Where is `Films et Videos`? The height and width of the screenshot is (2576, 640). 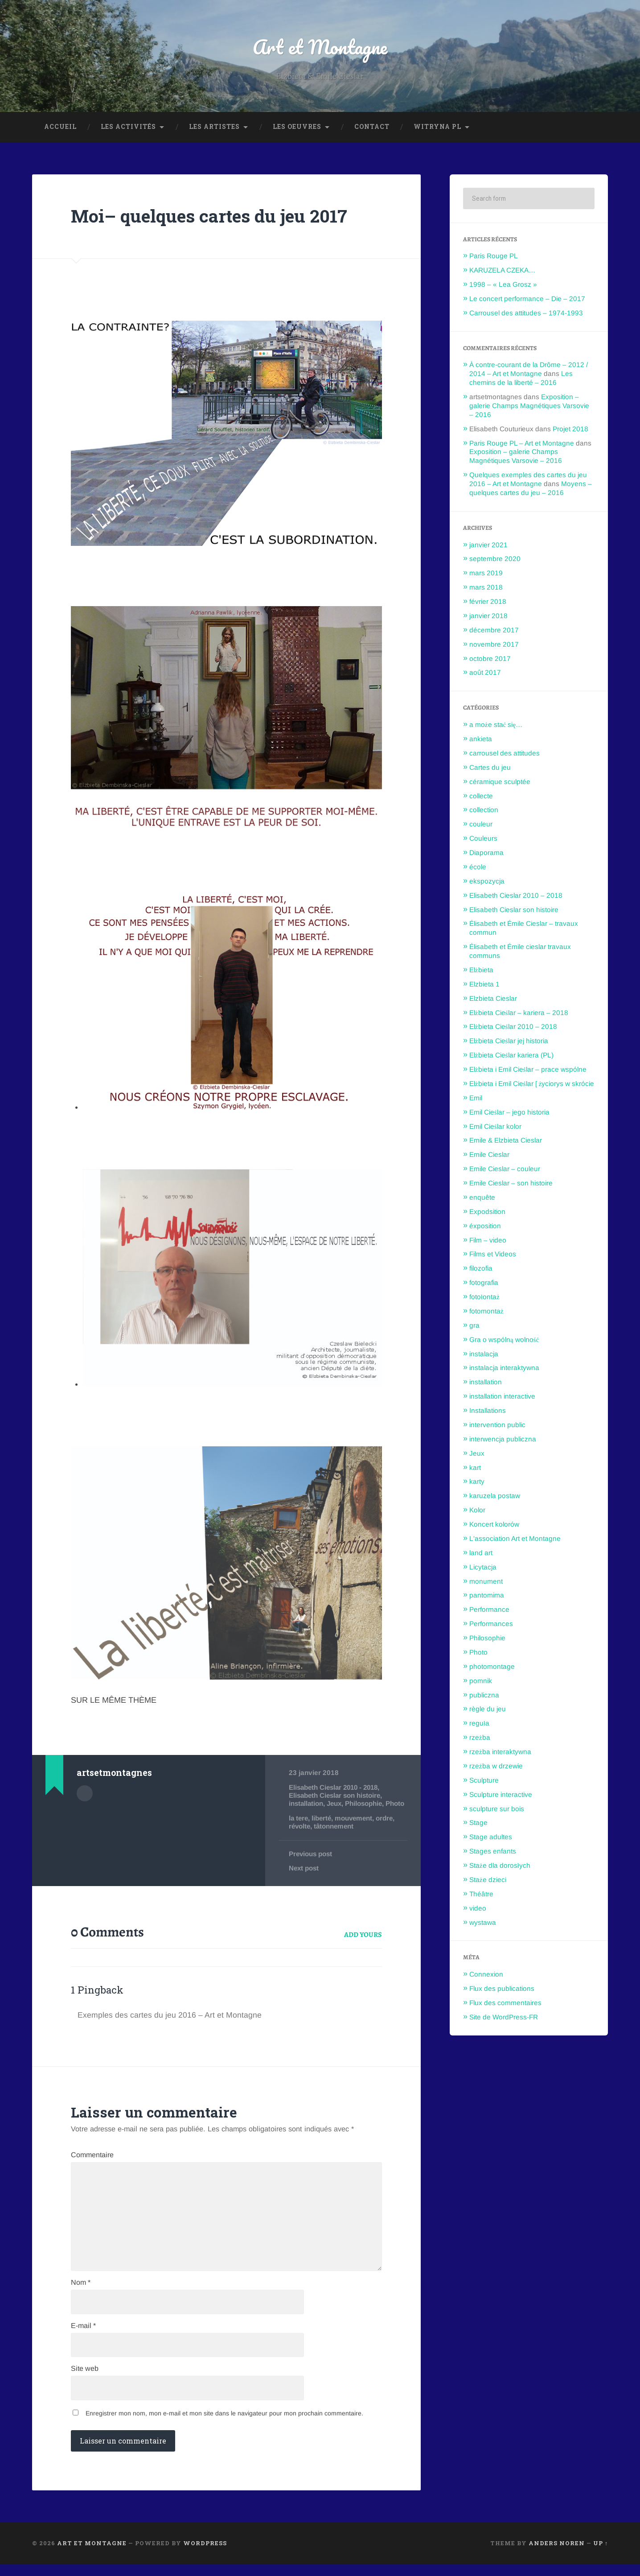 Films et Videos is located at coordinates (492, 1255).